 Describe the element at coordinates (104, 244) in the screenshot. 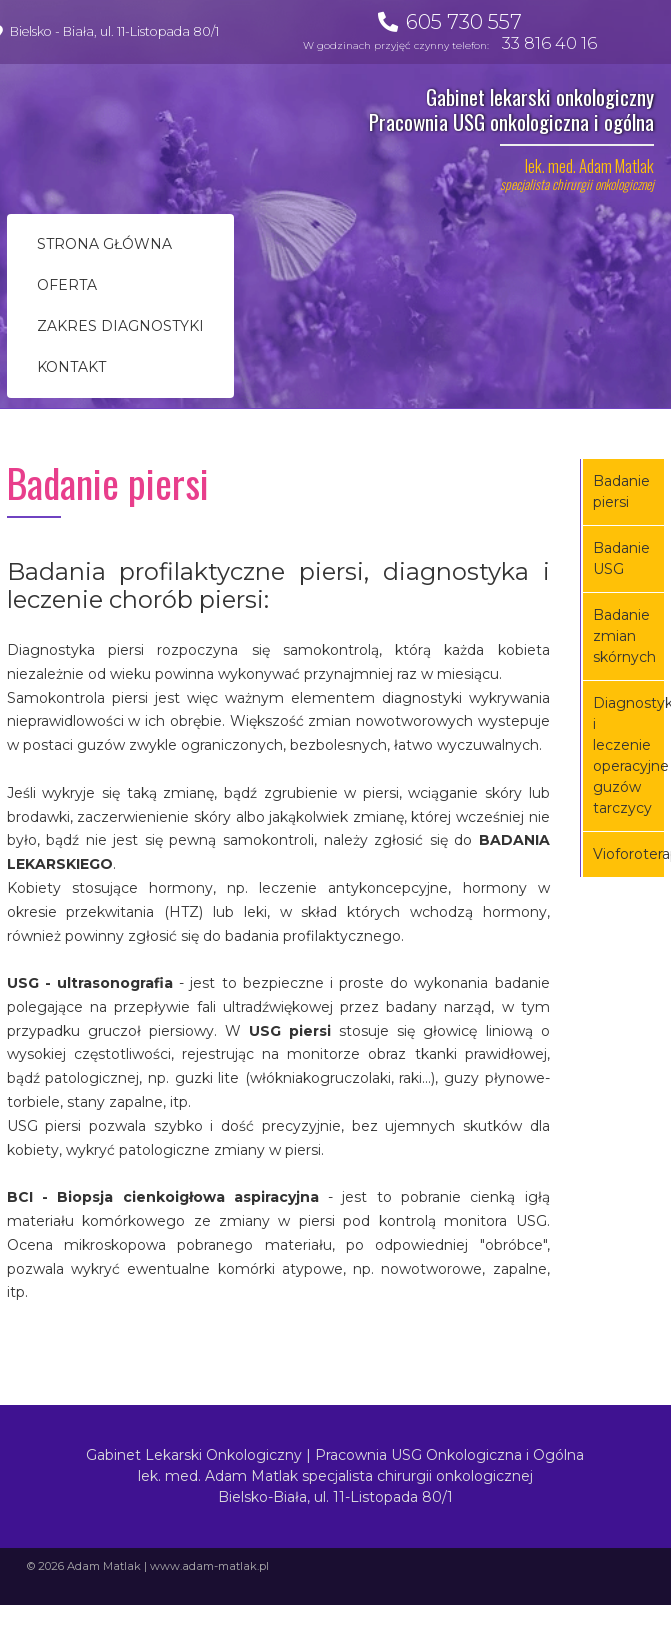

I see `Strona główna` at that location.